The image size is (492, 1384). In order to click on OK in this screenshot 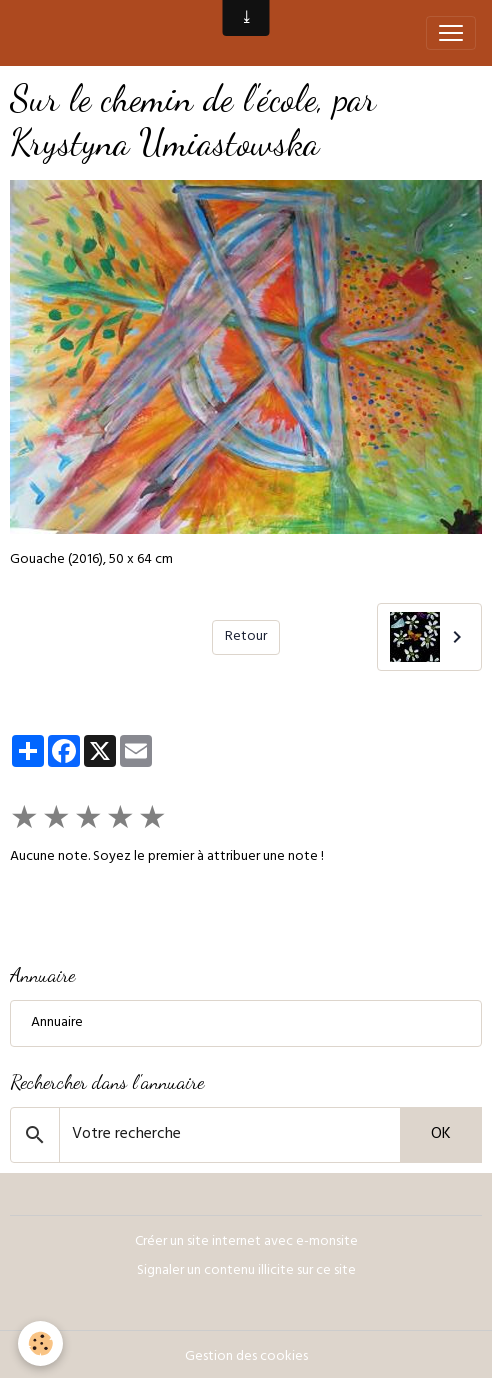, I will do `click(441, 1135)`.